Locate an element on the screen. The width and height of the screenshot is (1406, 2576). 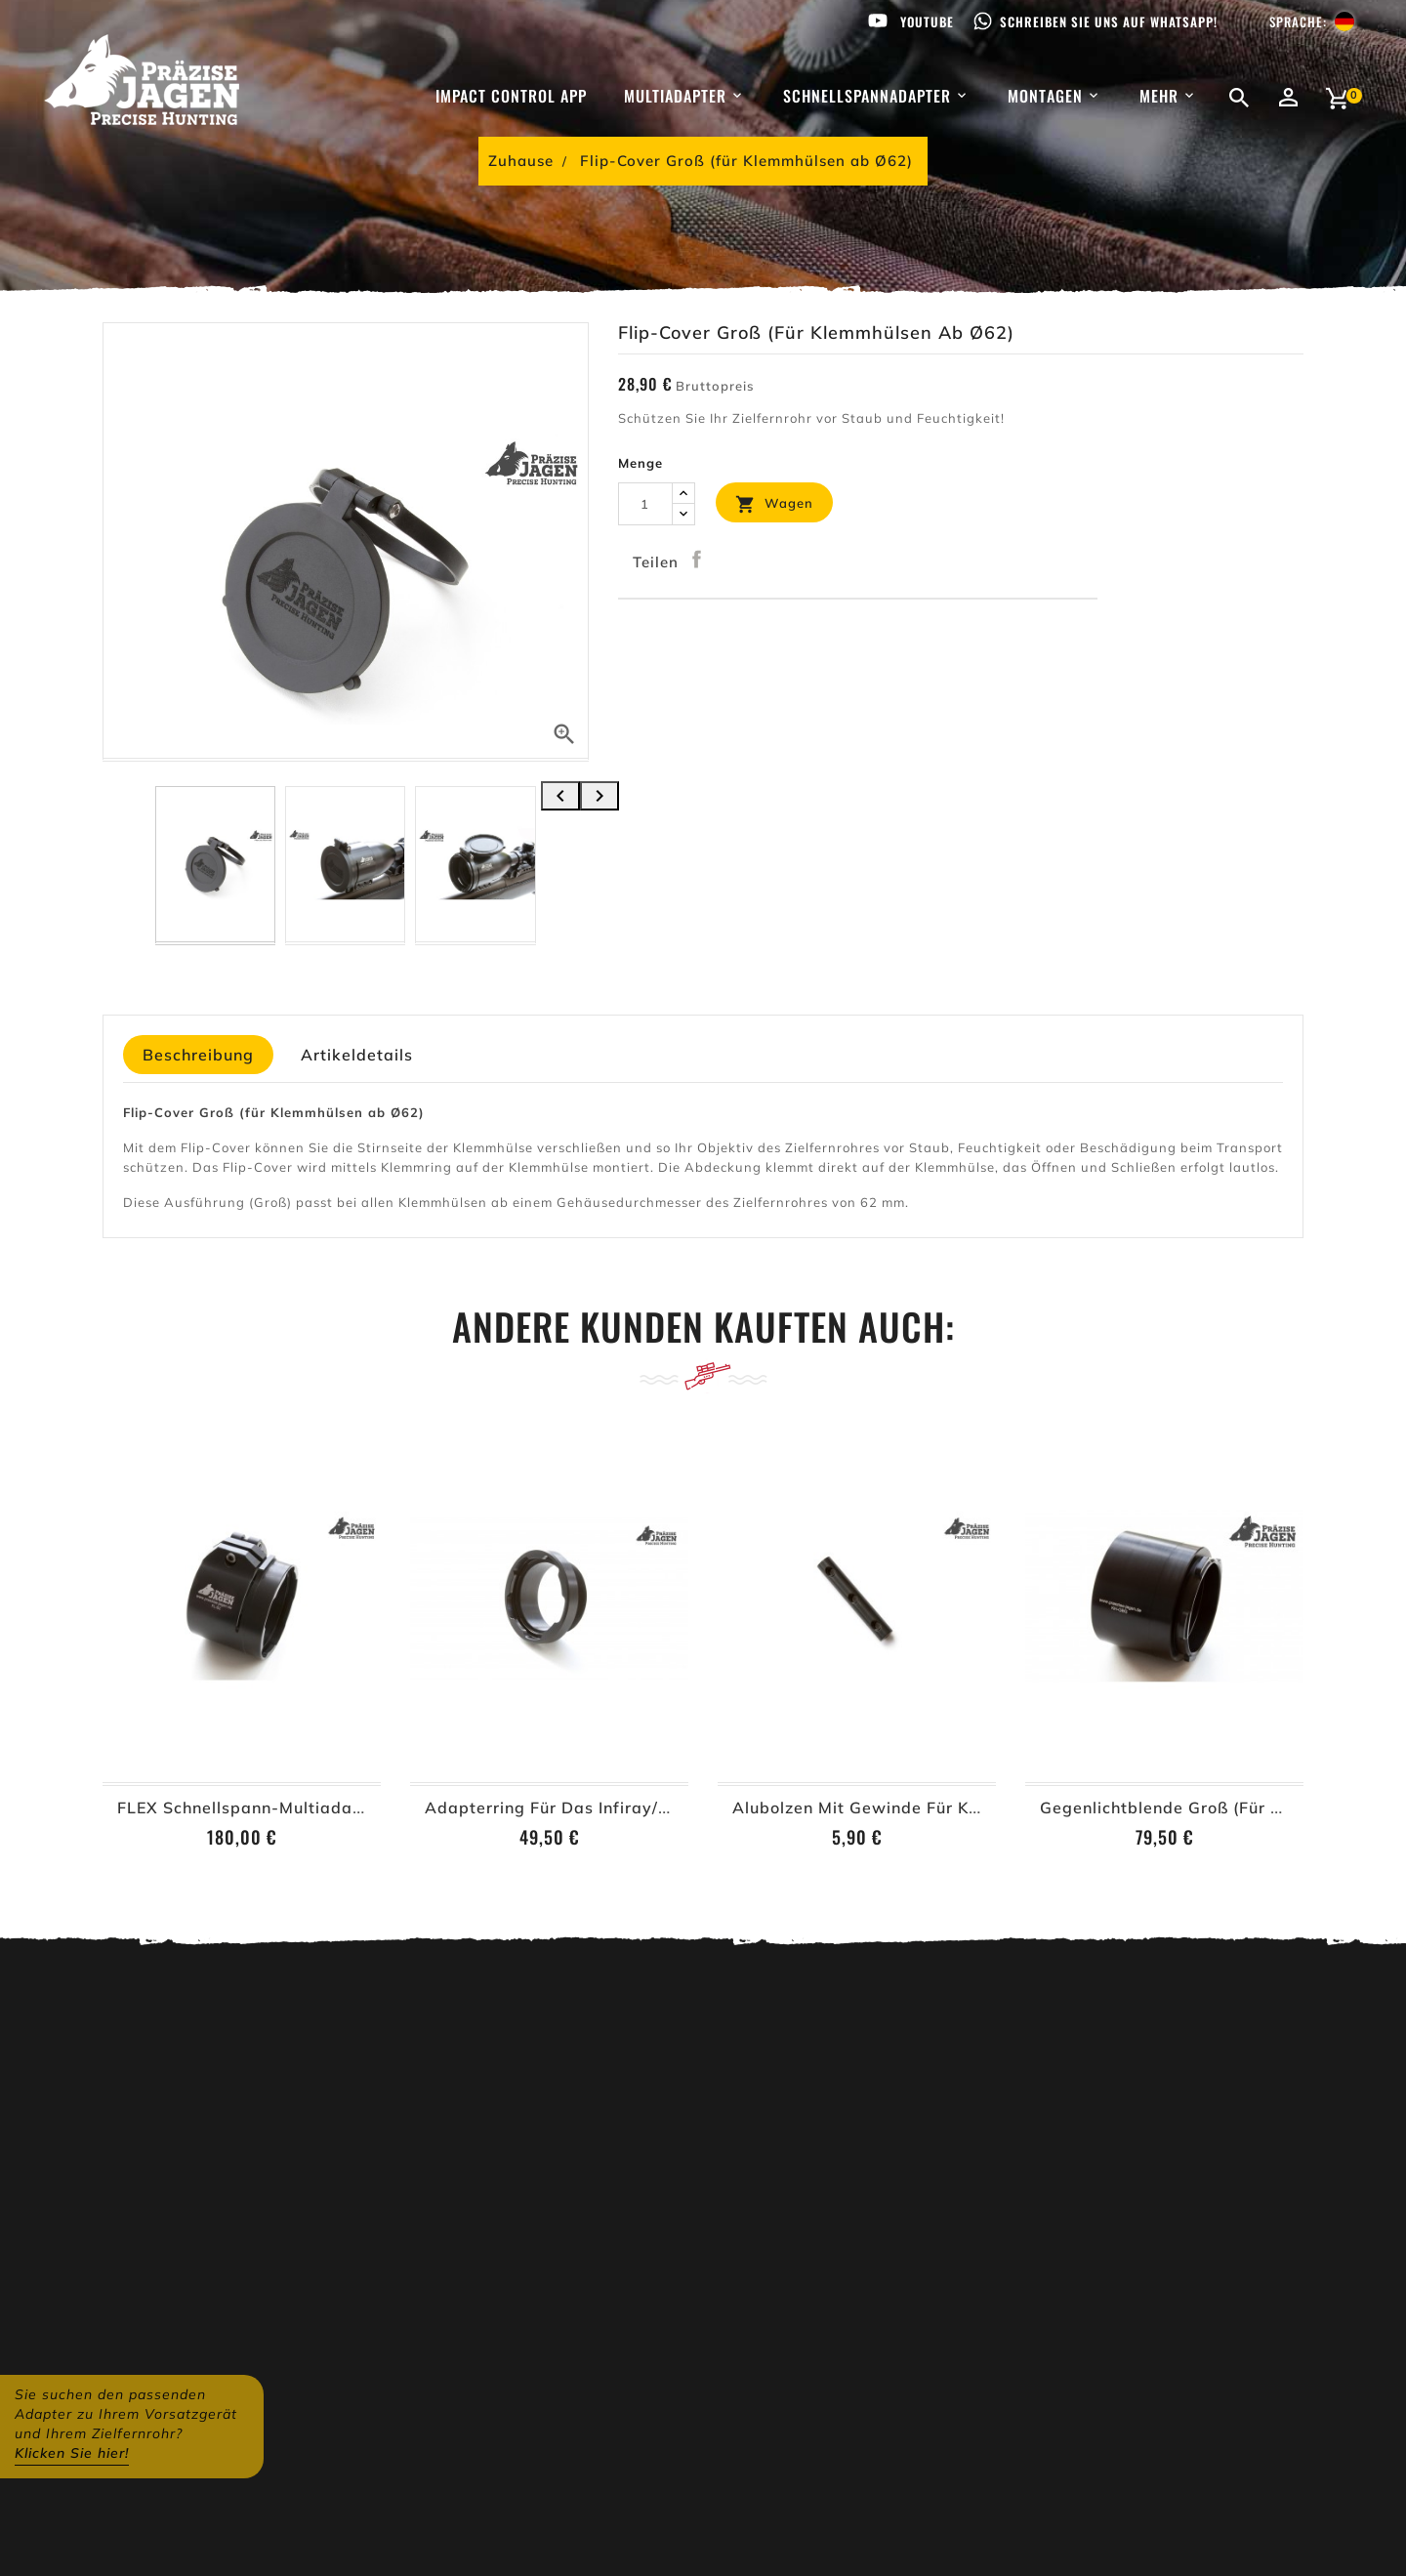
Youtube is located at coordinates (927, 21).